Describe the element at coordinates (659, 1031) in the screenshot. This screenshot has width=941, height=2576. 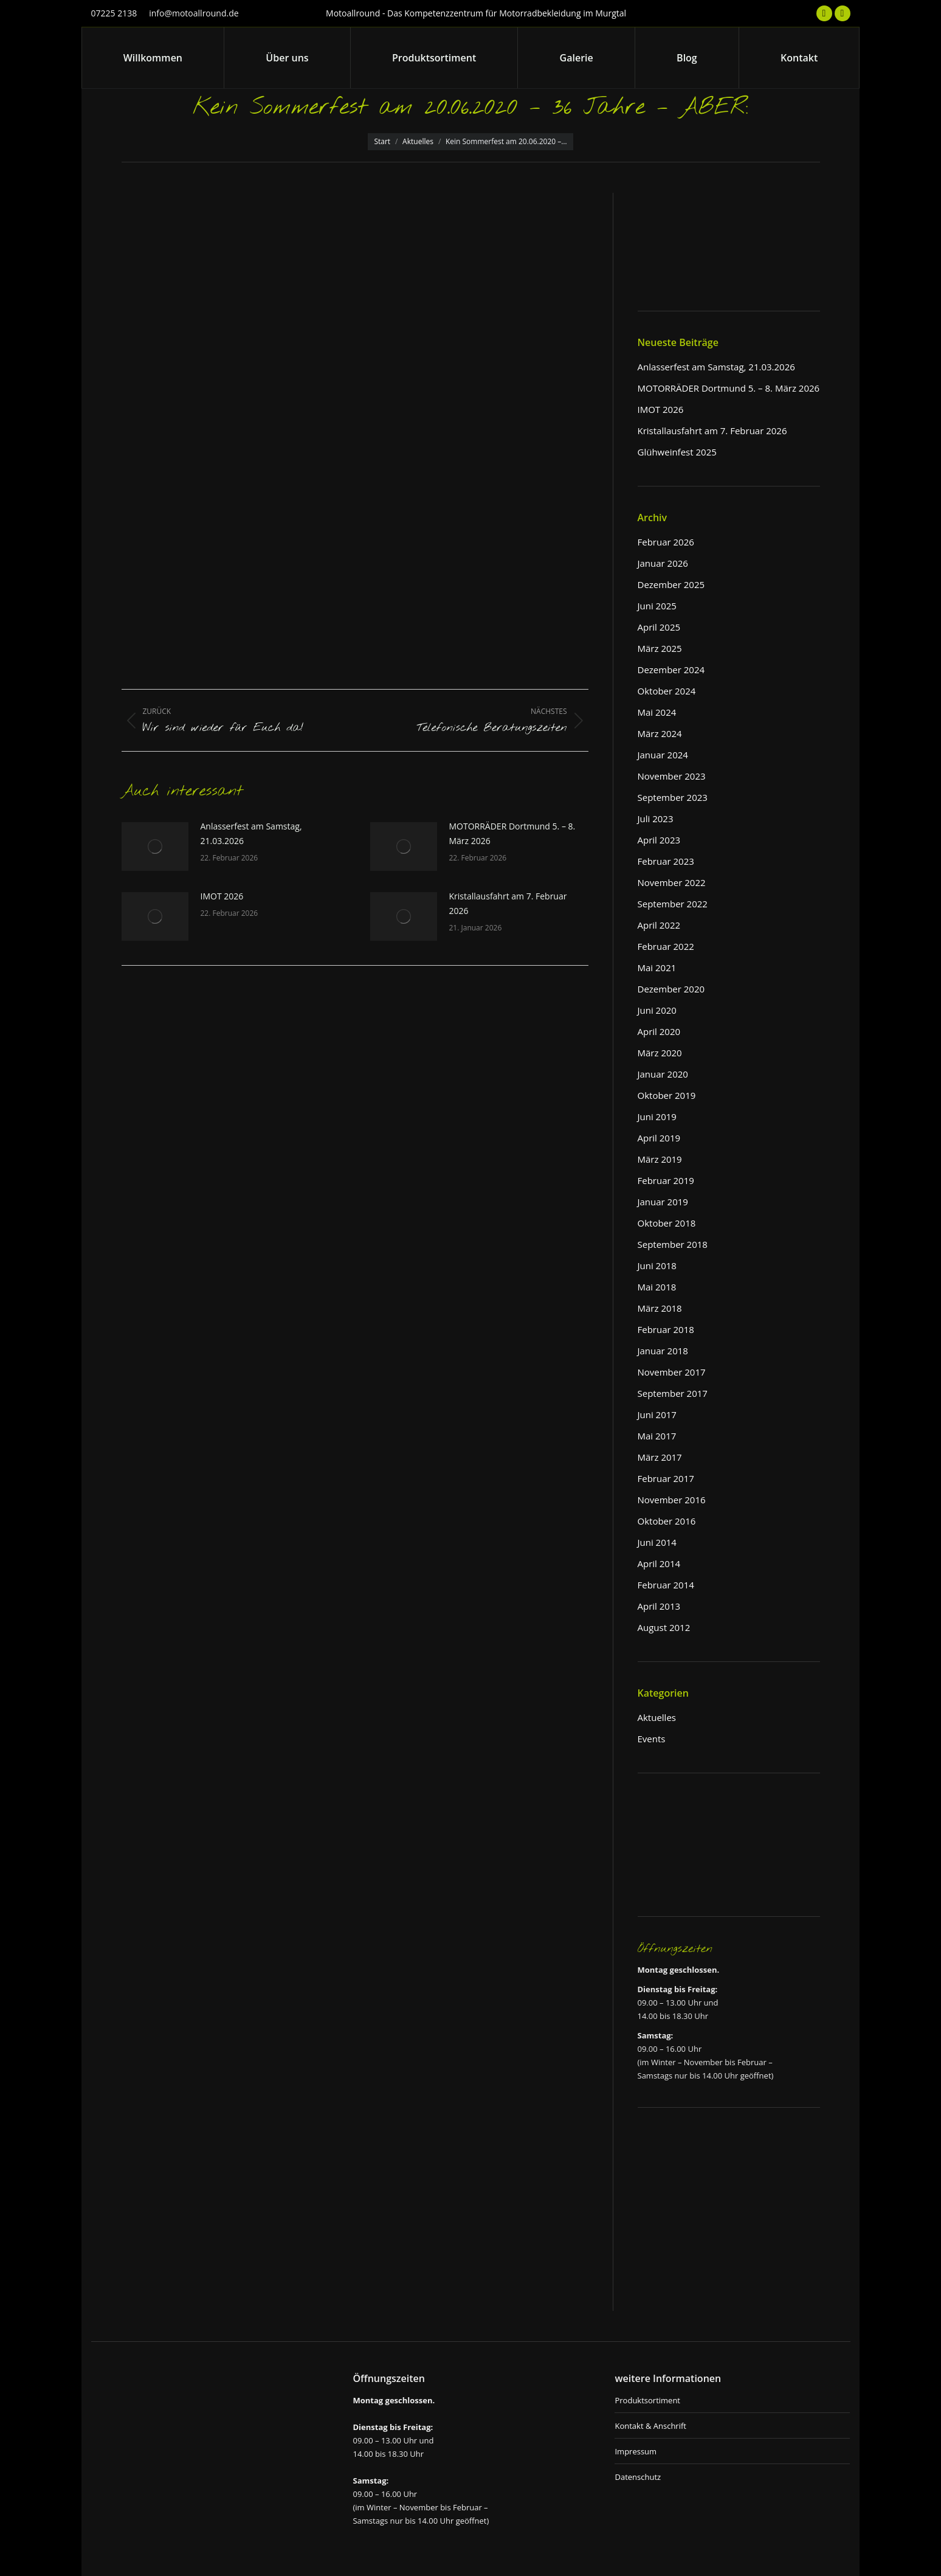
I see `April 2020` at that location.